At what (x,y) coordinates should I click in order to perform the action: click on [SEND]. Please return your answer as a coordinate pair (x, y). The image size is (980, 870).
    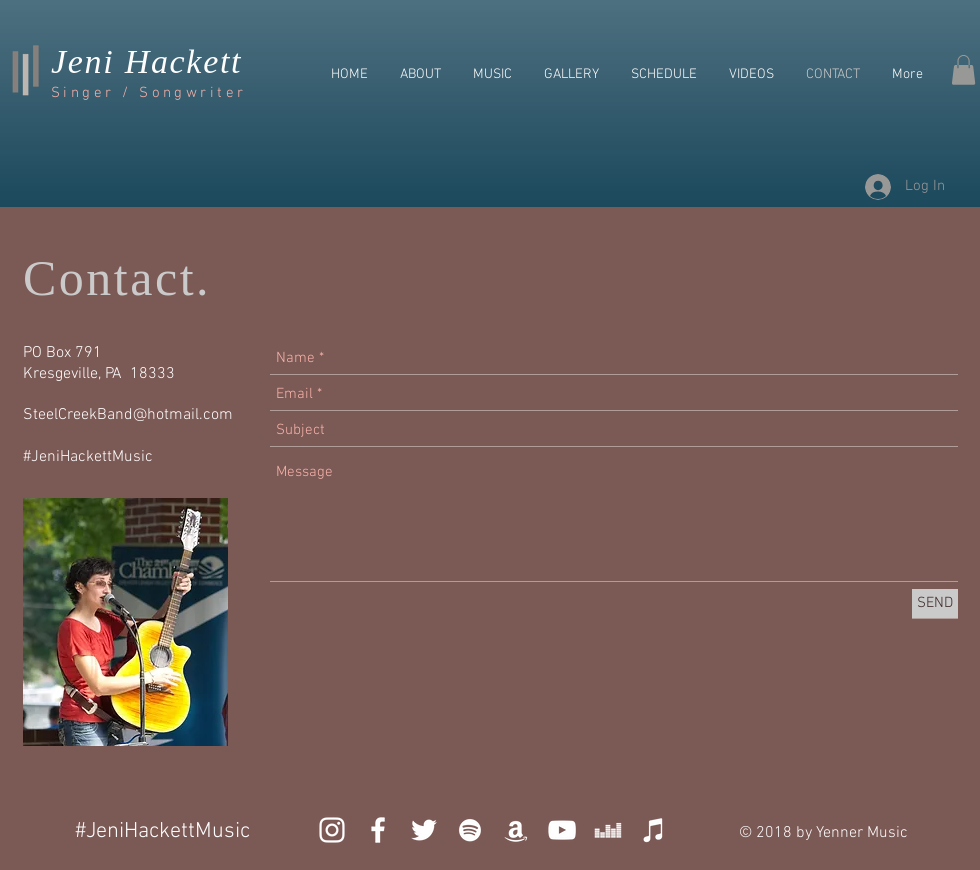
    Looking at the image, I should click on (935, 603).